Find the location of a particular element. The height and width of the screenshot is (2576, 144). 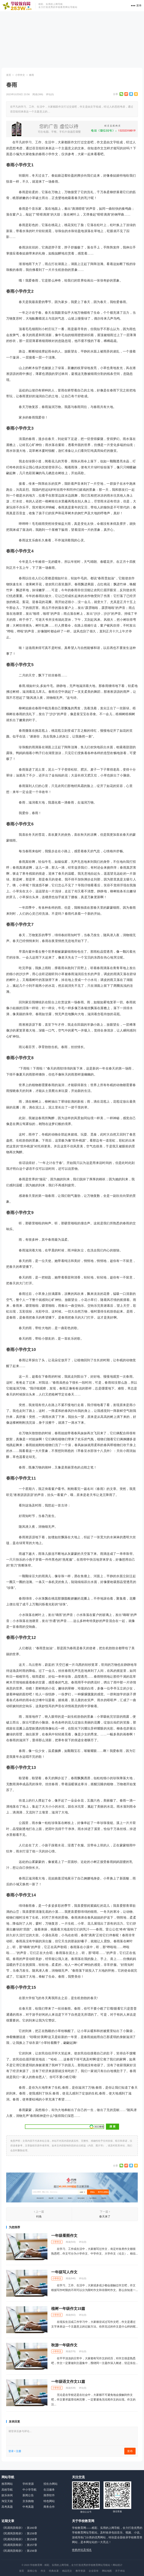

一年级看图作文 is located at coordinates (64, 2235).